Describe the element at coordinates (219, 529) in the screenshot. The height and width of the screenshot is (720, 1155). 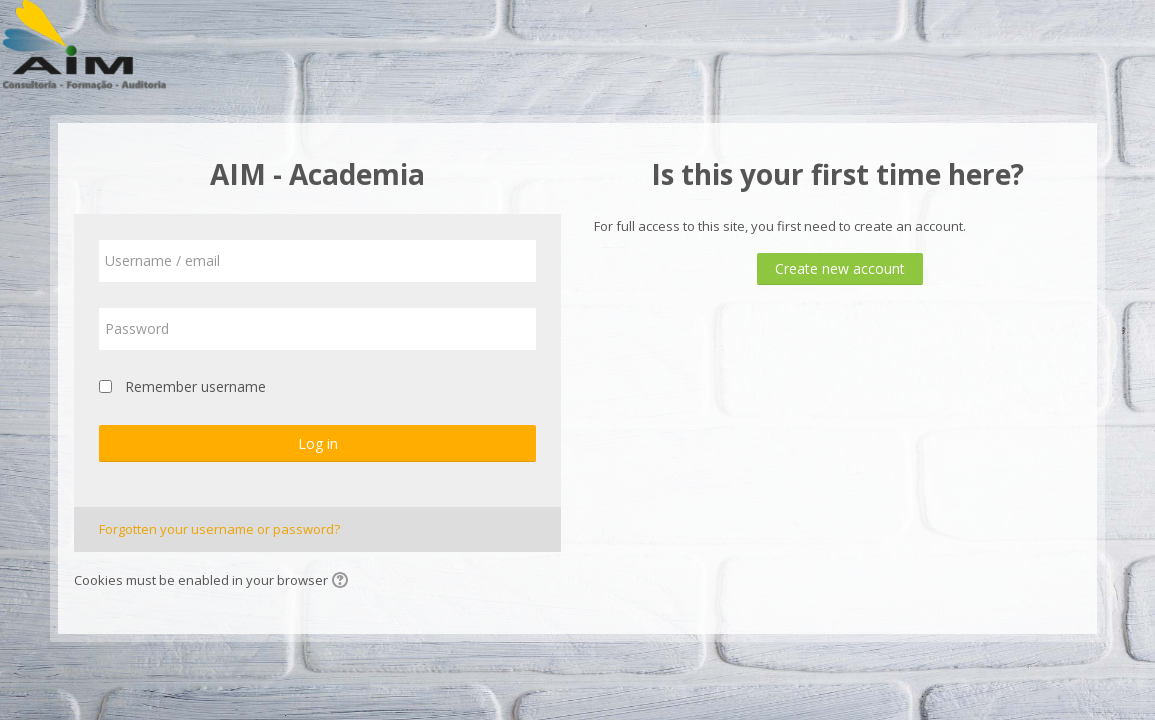
I see `Forgotten your username or password?` at that location.